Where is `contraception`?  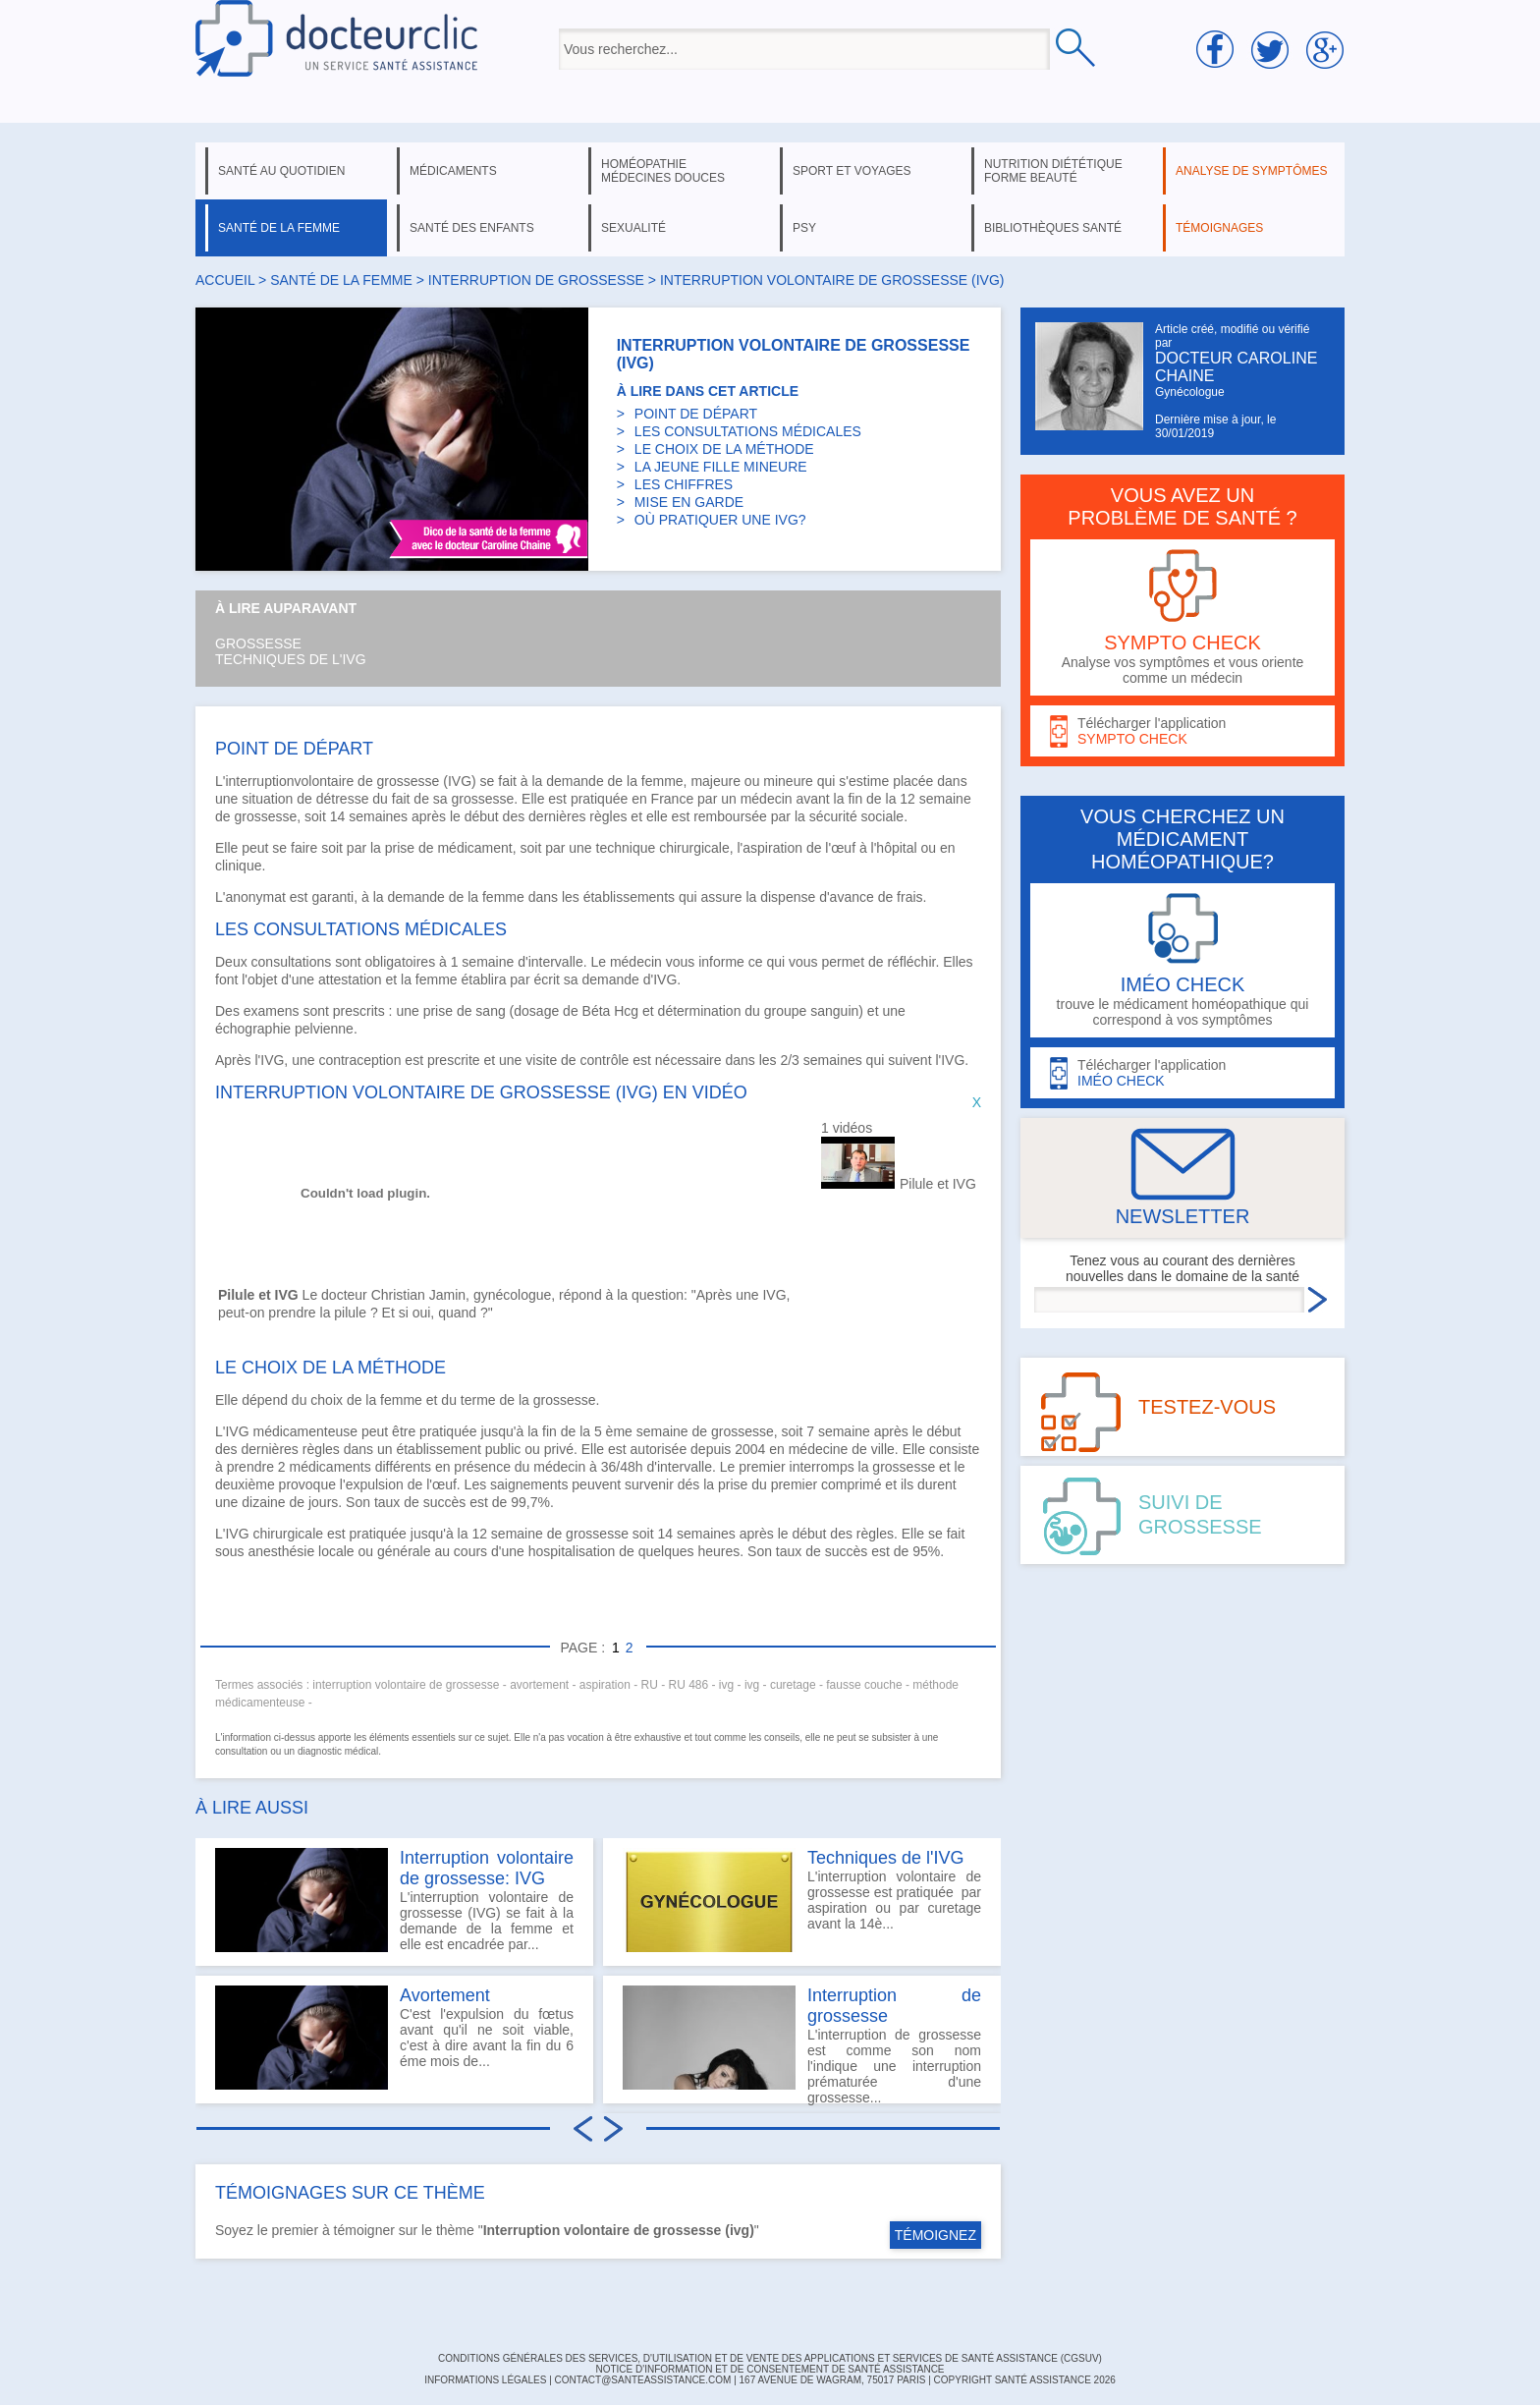
contraception is located at coordinates (359, 1060).